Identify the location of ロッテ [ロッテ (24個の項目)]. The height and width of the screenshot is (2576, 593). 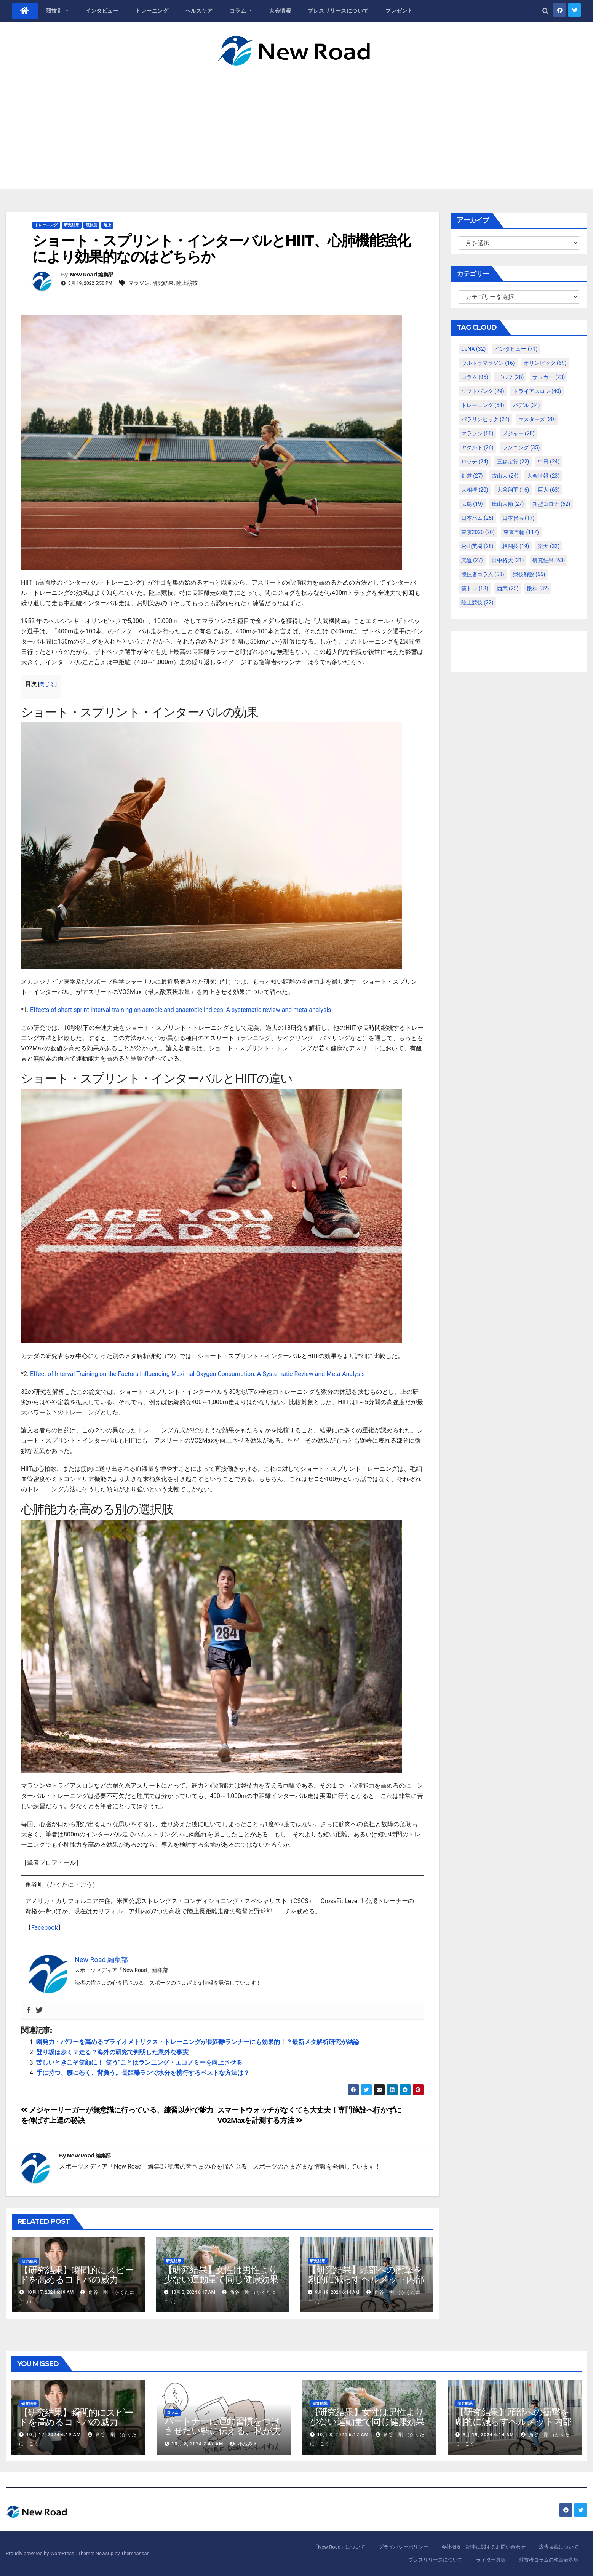
(474, 462).